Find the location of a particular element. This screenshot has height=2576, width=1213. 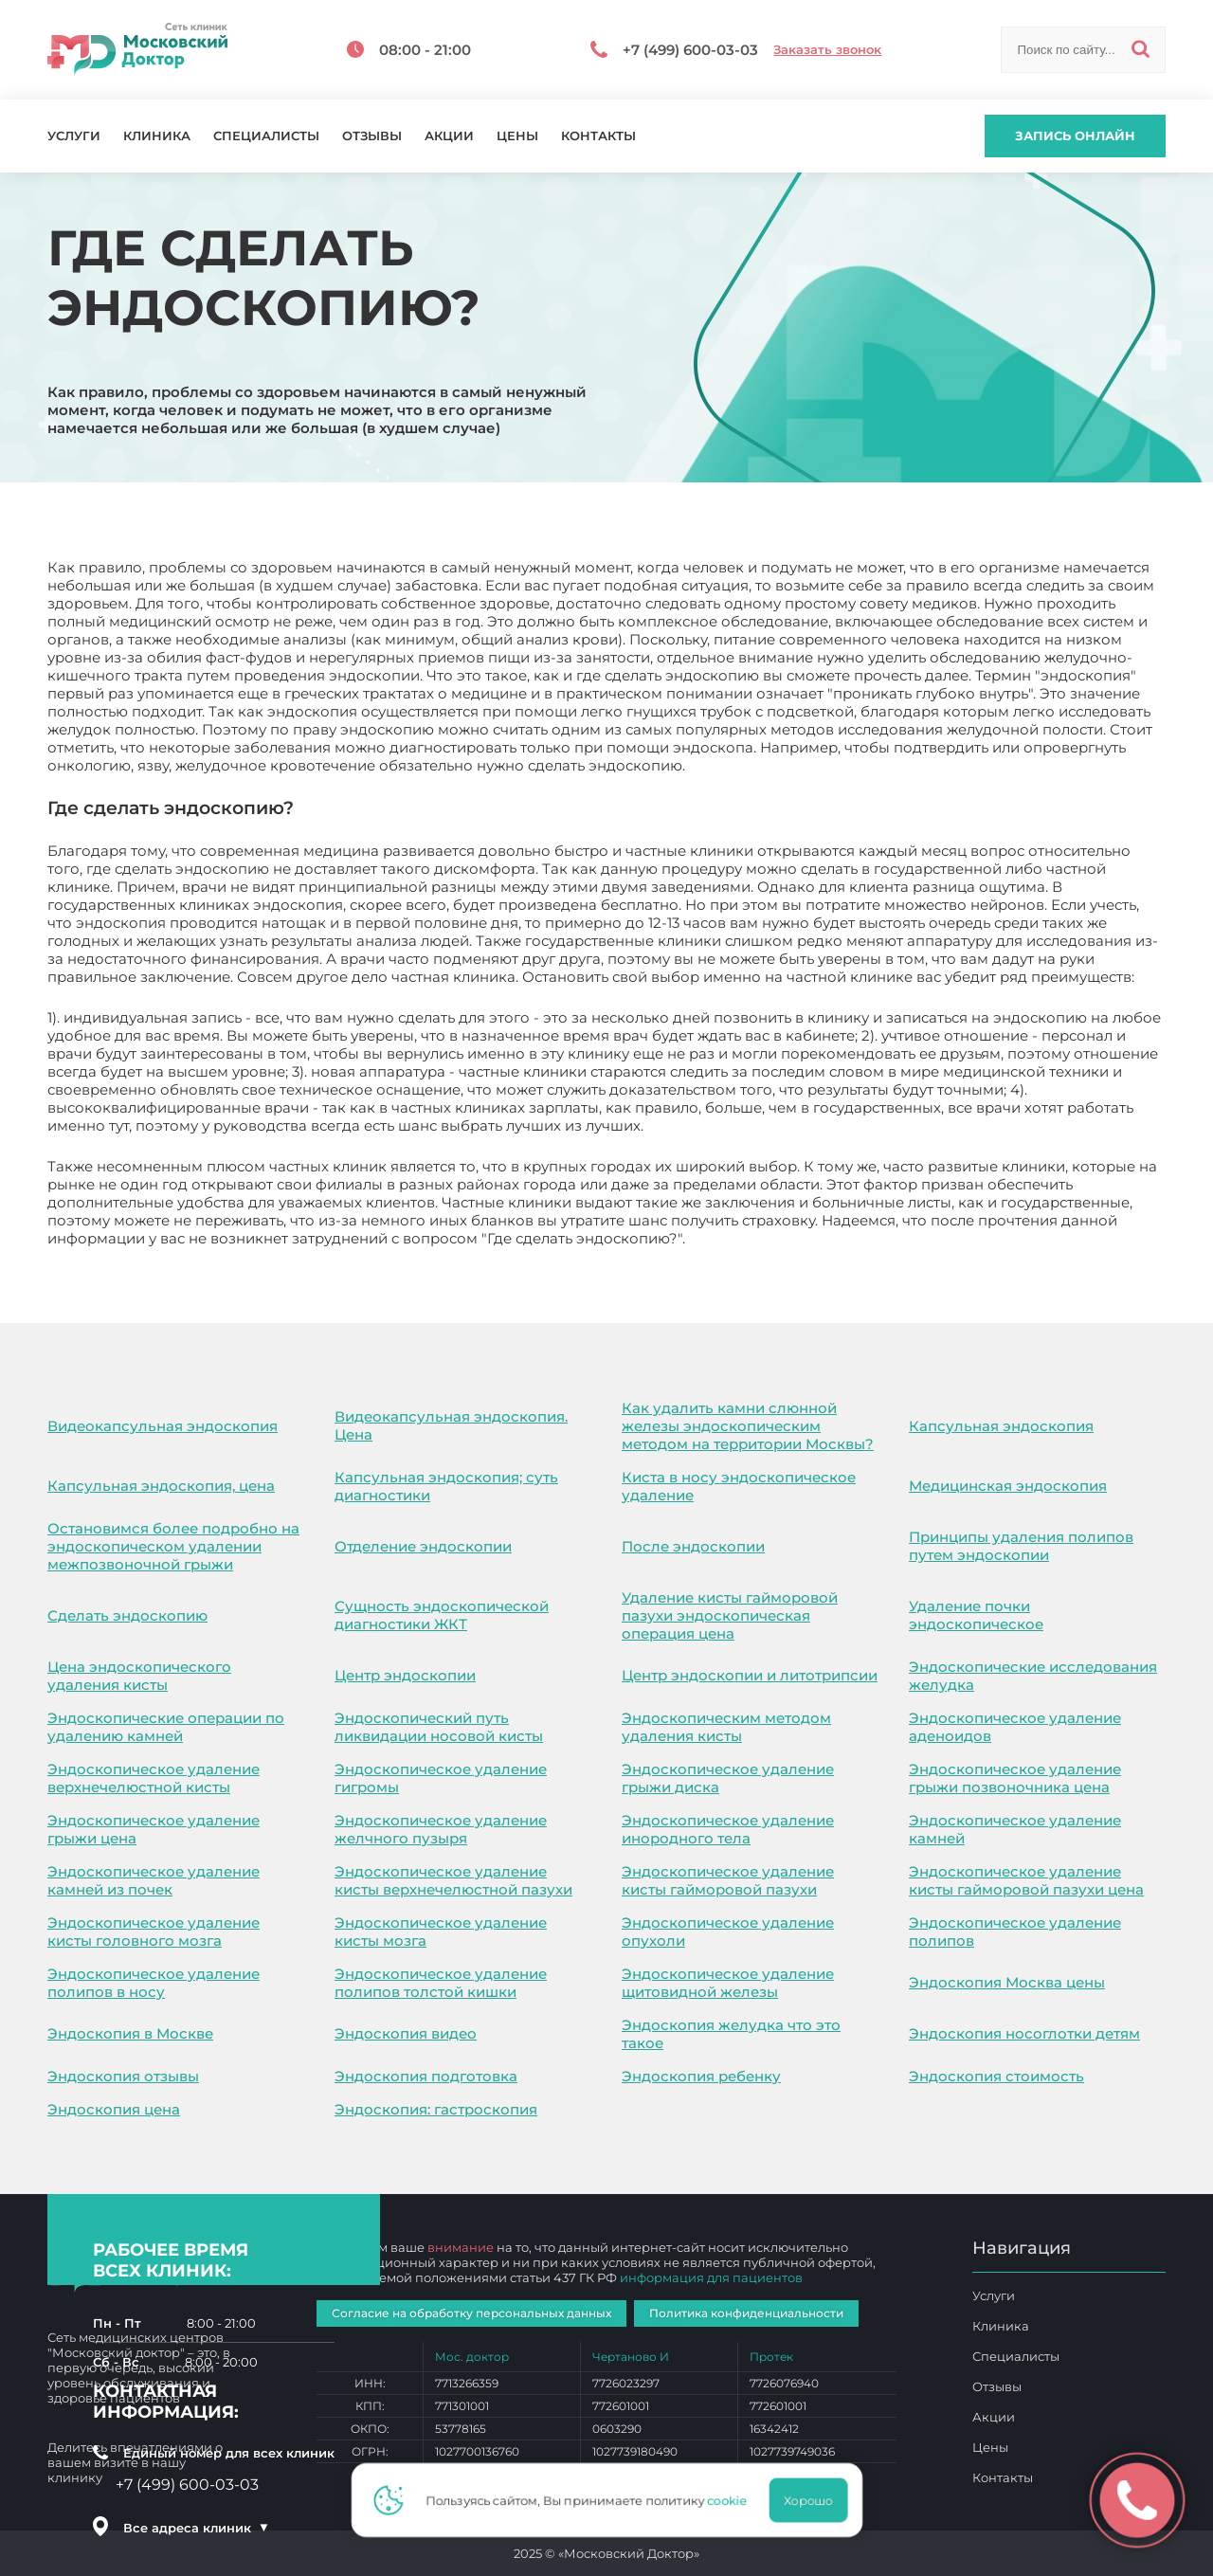

Эндоскопическое удаление опухоли is located at coordinates (728, 1932).